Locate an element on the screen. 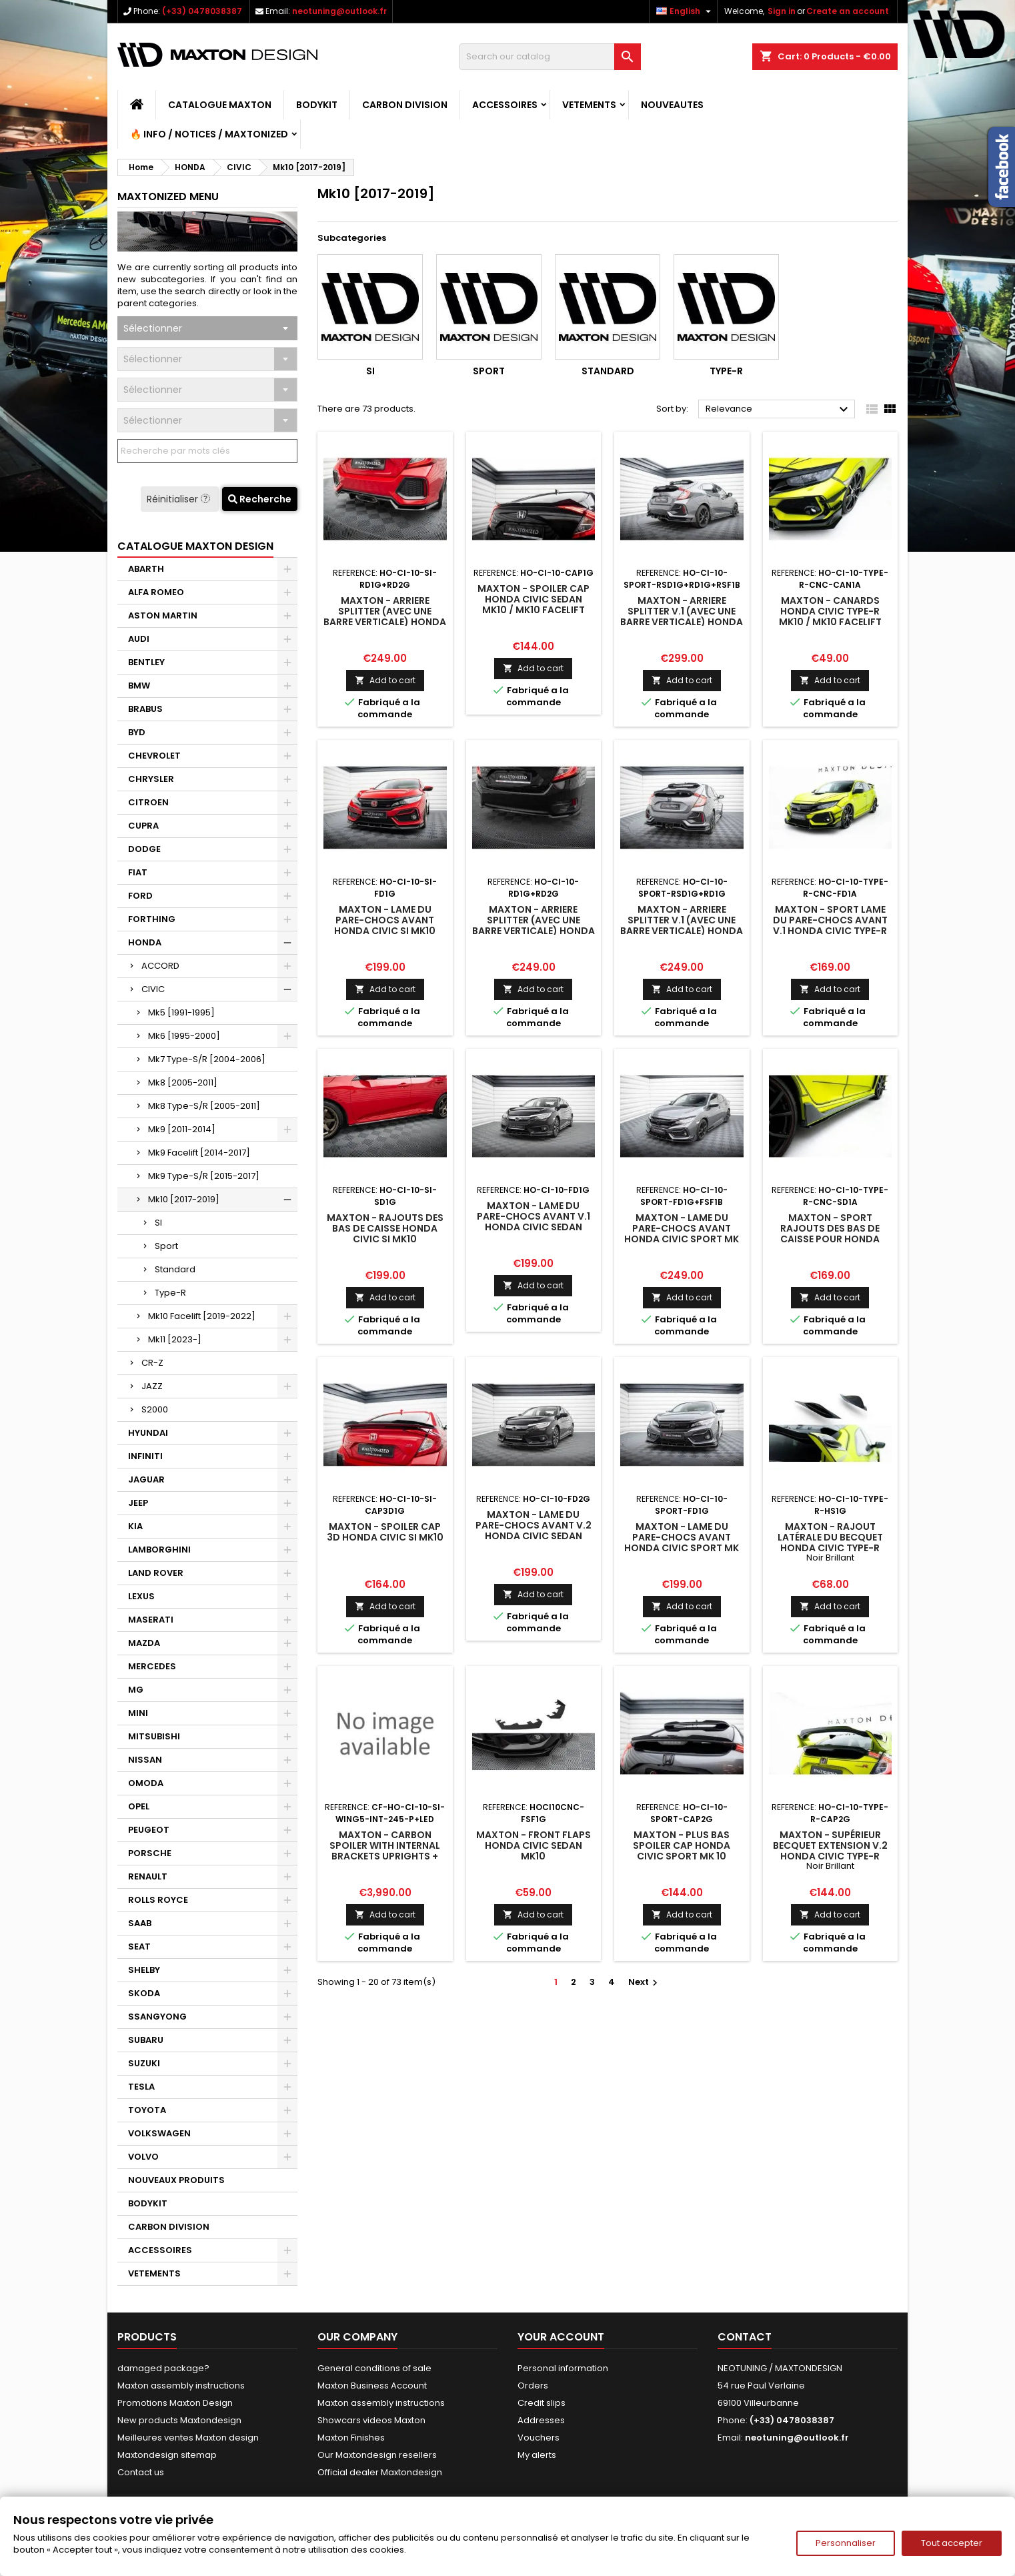 The image size is (1015, 2576). CATALOGUE MAXTON DESIGN is located at coordinates (195, 546).